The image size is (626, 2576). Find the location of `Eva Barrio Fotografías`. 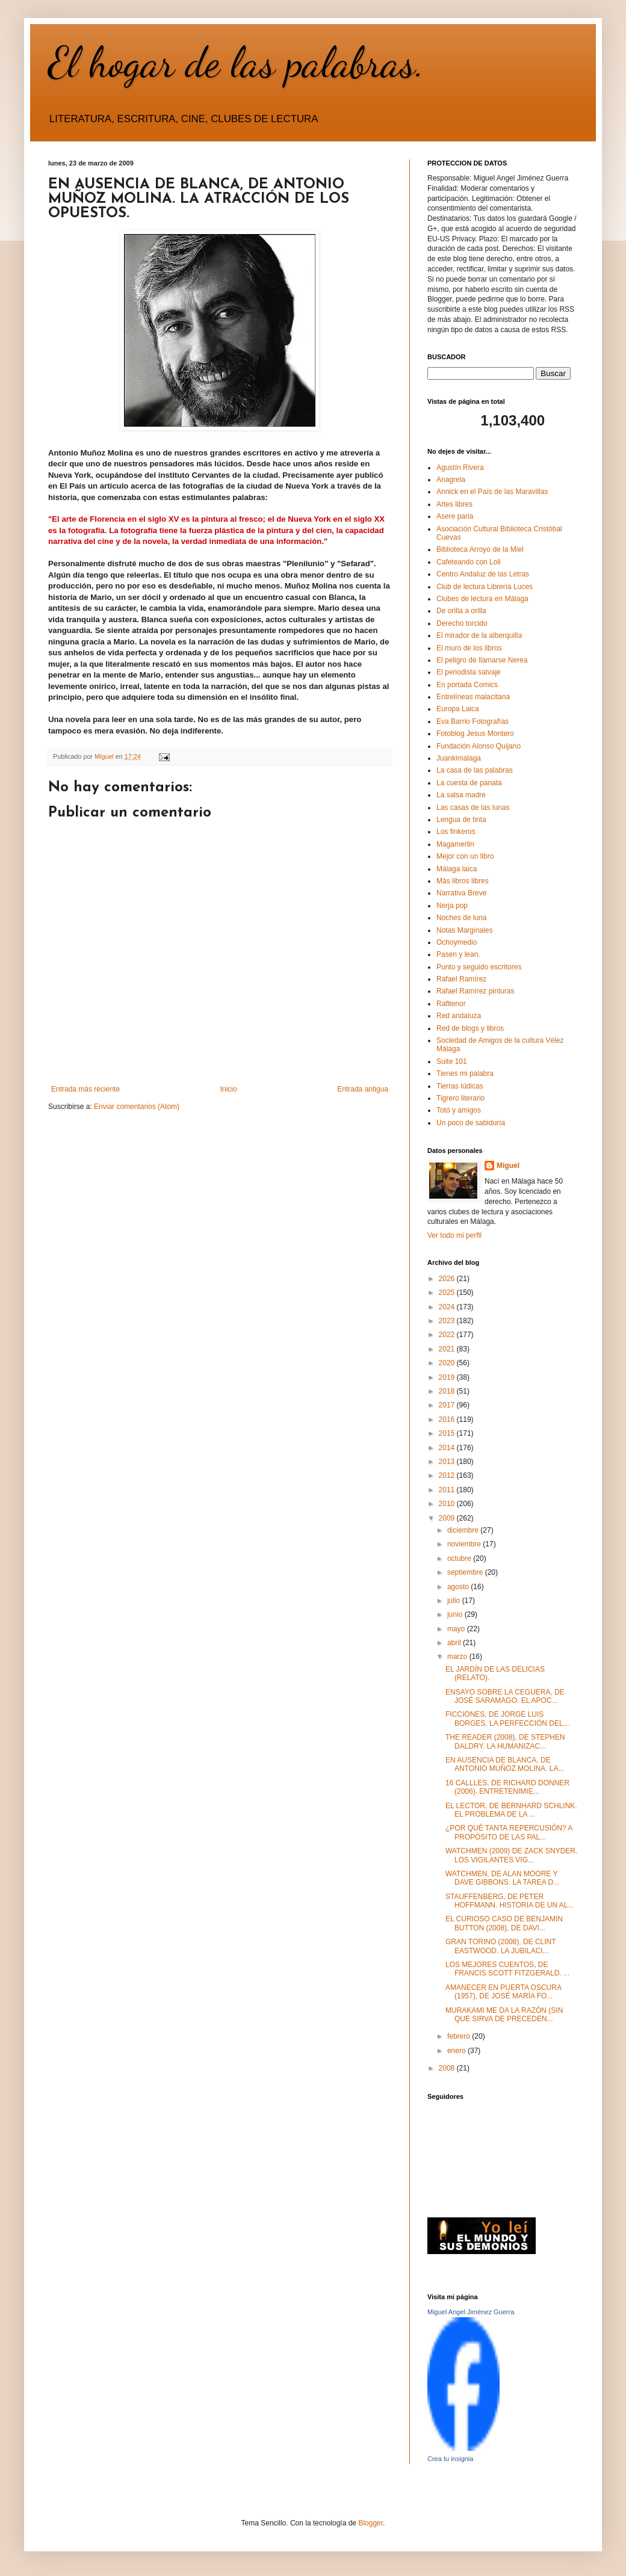

Eva Barrio Fotografías is located at coordinates (472, 721).